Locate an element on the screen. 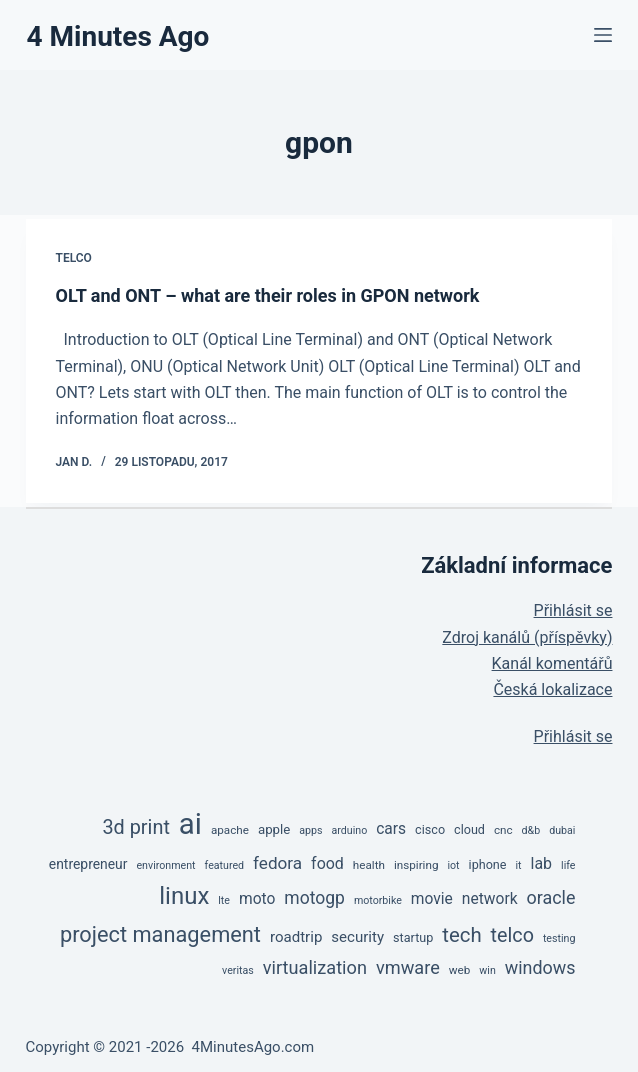 This screenshot has width=638, height=1072. motogp [motogp (16 položek)] is located at coordinates (314, 898).